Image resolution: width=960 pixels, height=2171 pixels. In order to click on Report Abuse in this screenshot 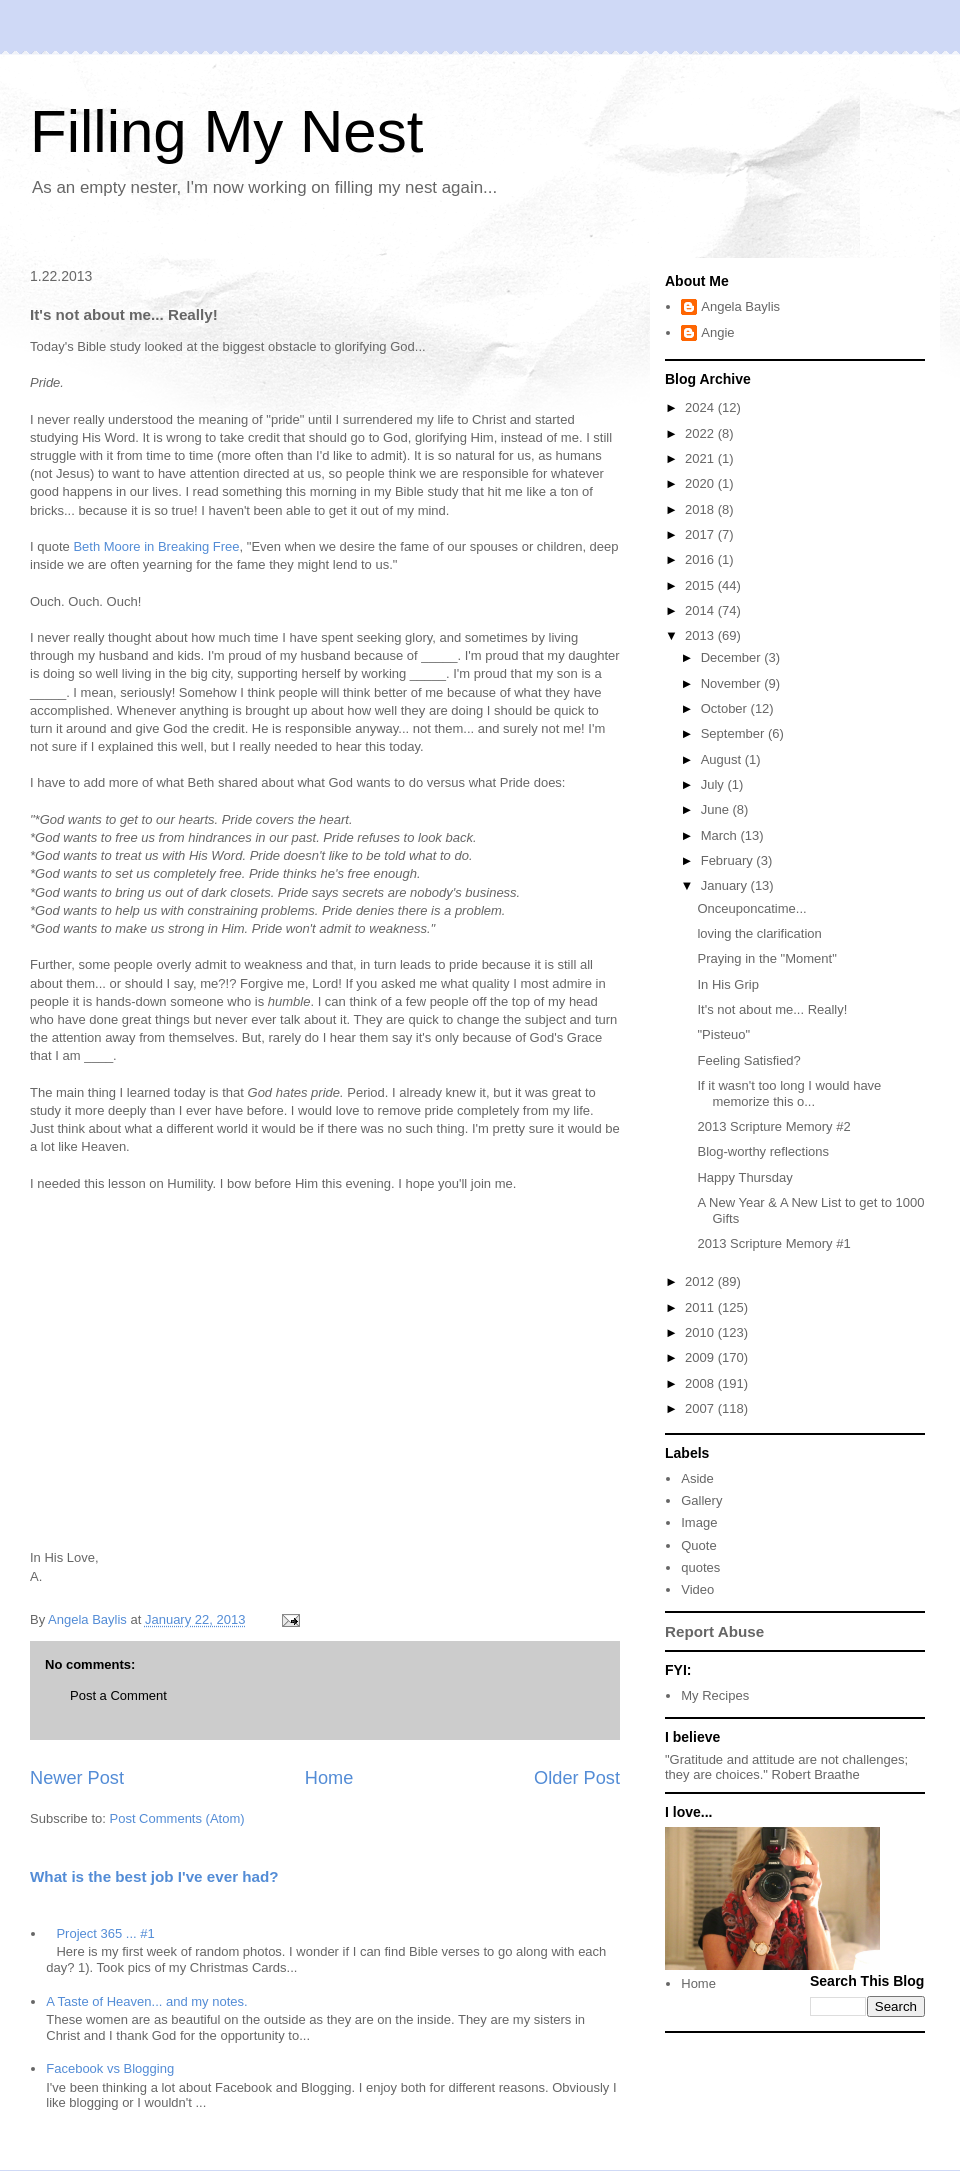, I will do `click(714, 1631)`.